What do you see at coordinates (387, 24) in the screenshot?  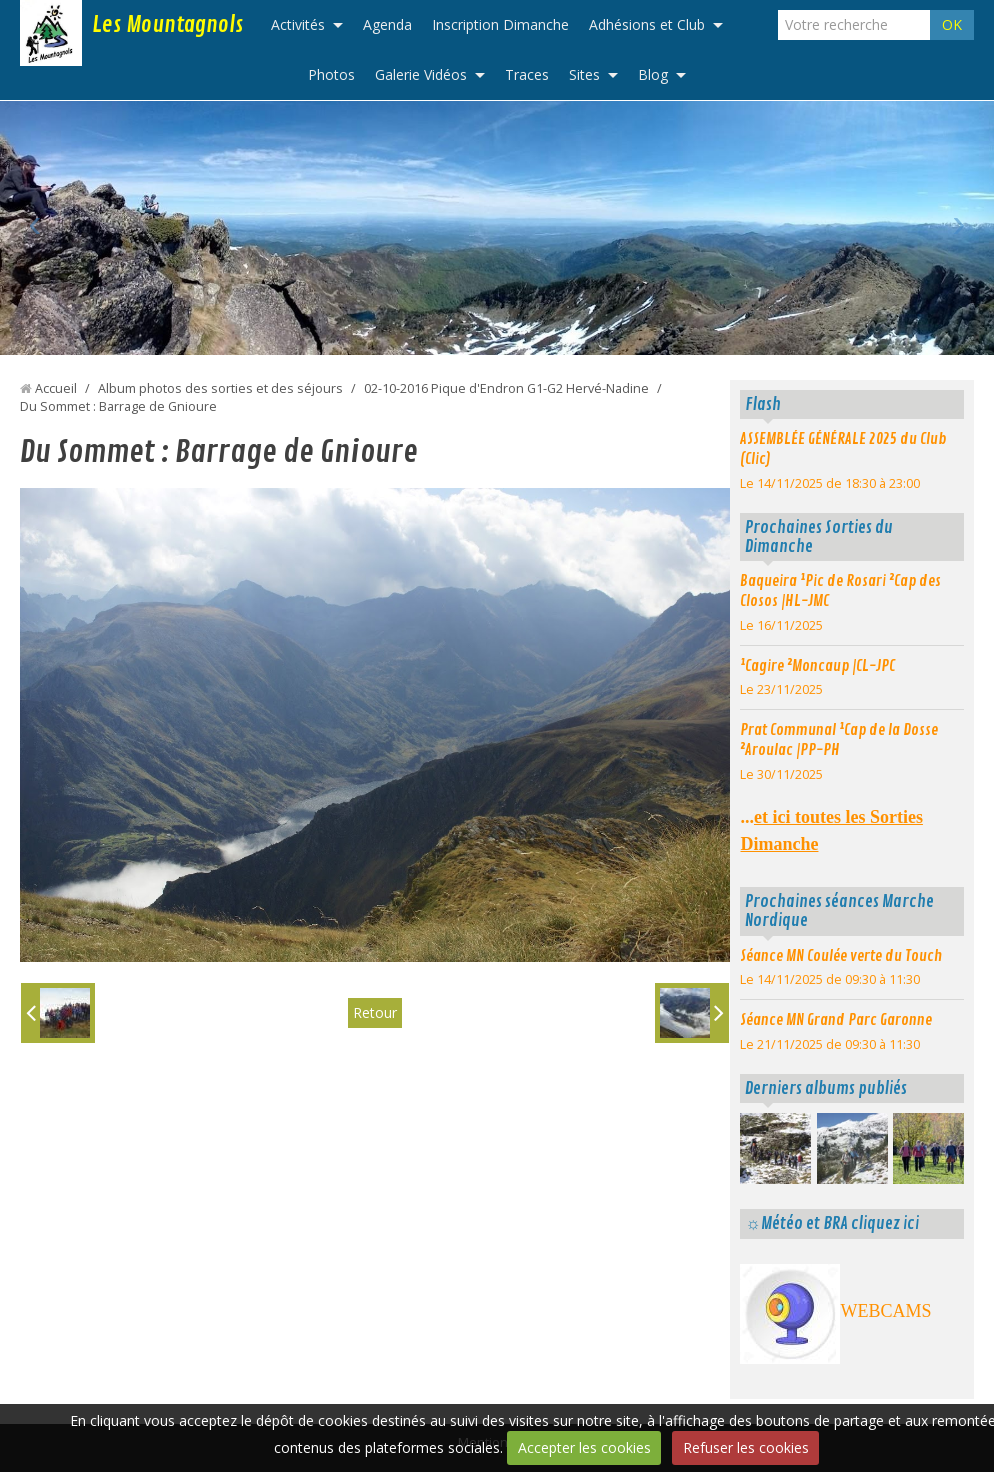 I see `Agenda` at bounding box center [387, 24].